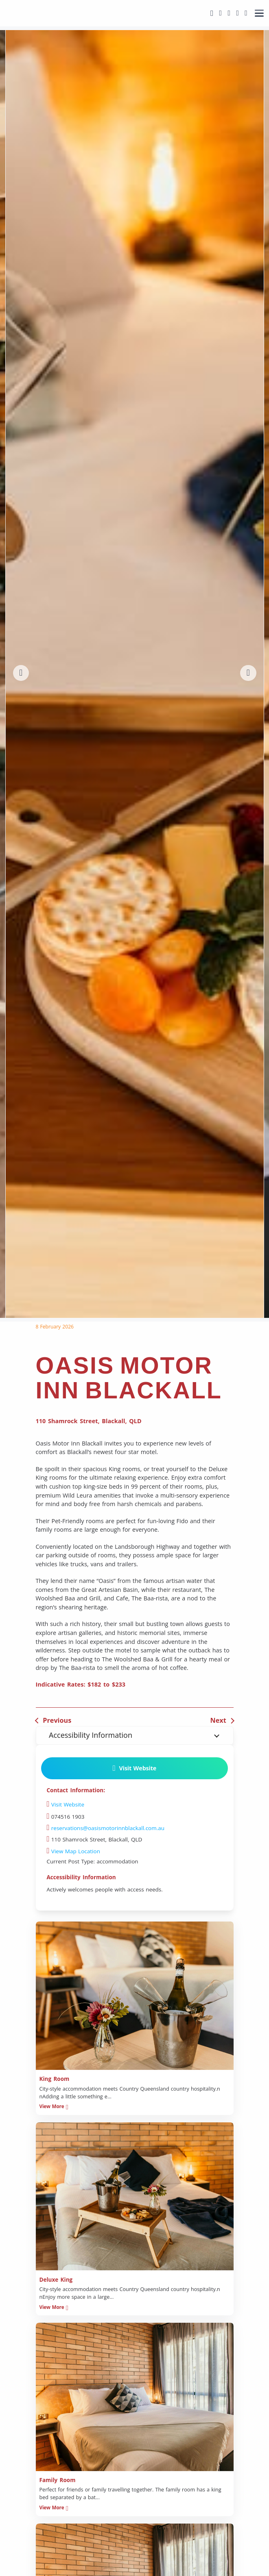 This screenshot has width=269, height=2576. I want to click on Deluxe King, so click(56, 2279).